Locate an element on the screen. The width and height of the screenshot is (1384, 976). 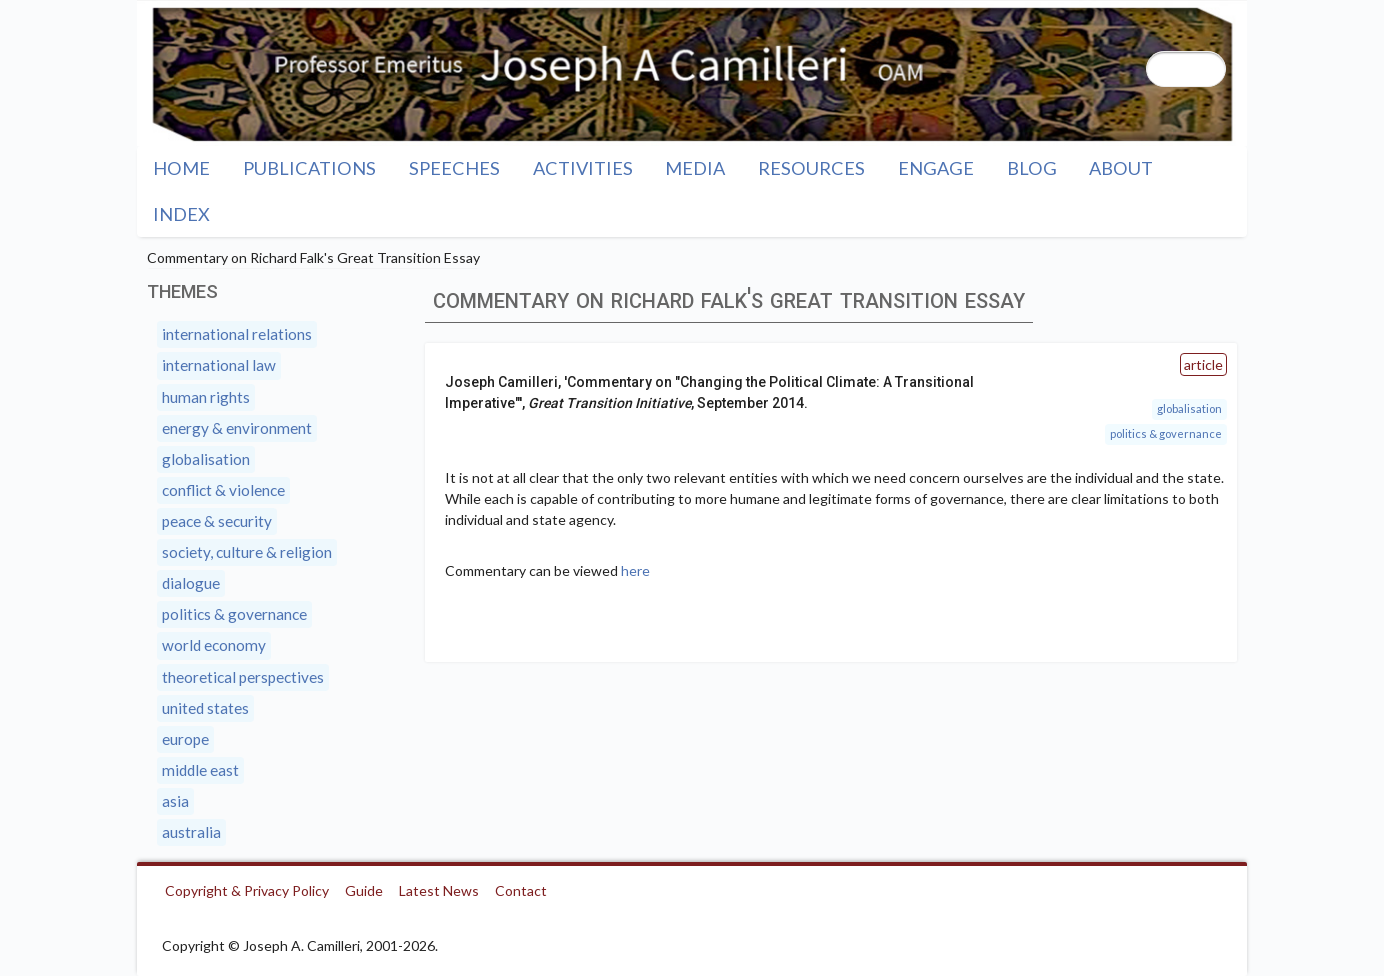
Media is located at coordinates (695, 168).